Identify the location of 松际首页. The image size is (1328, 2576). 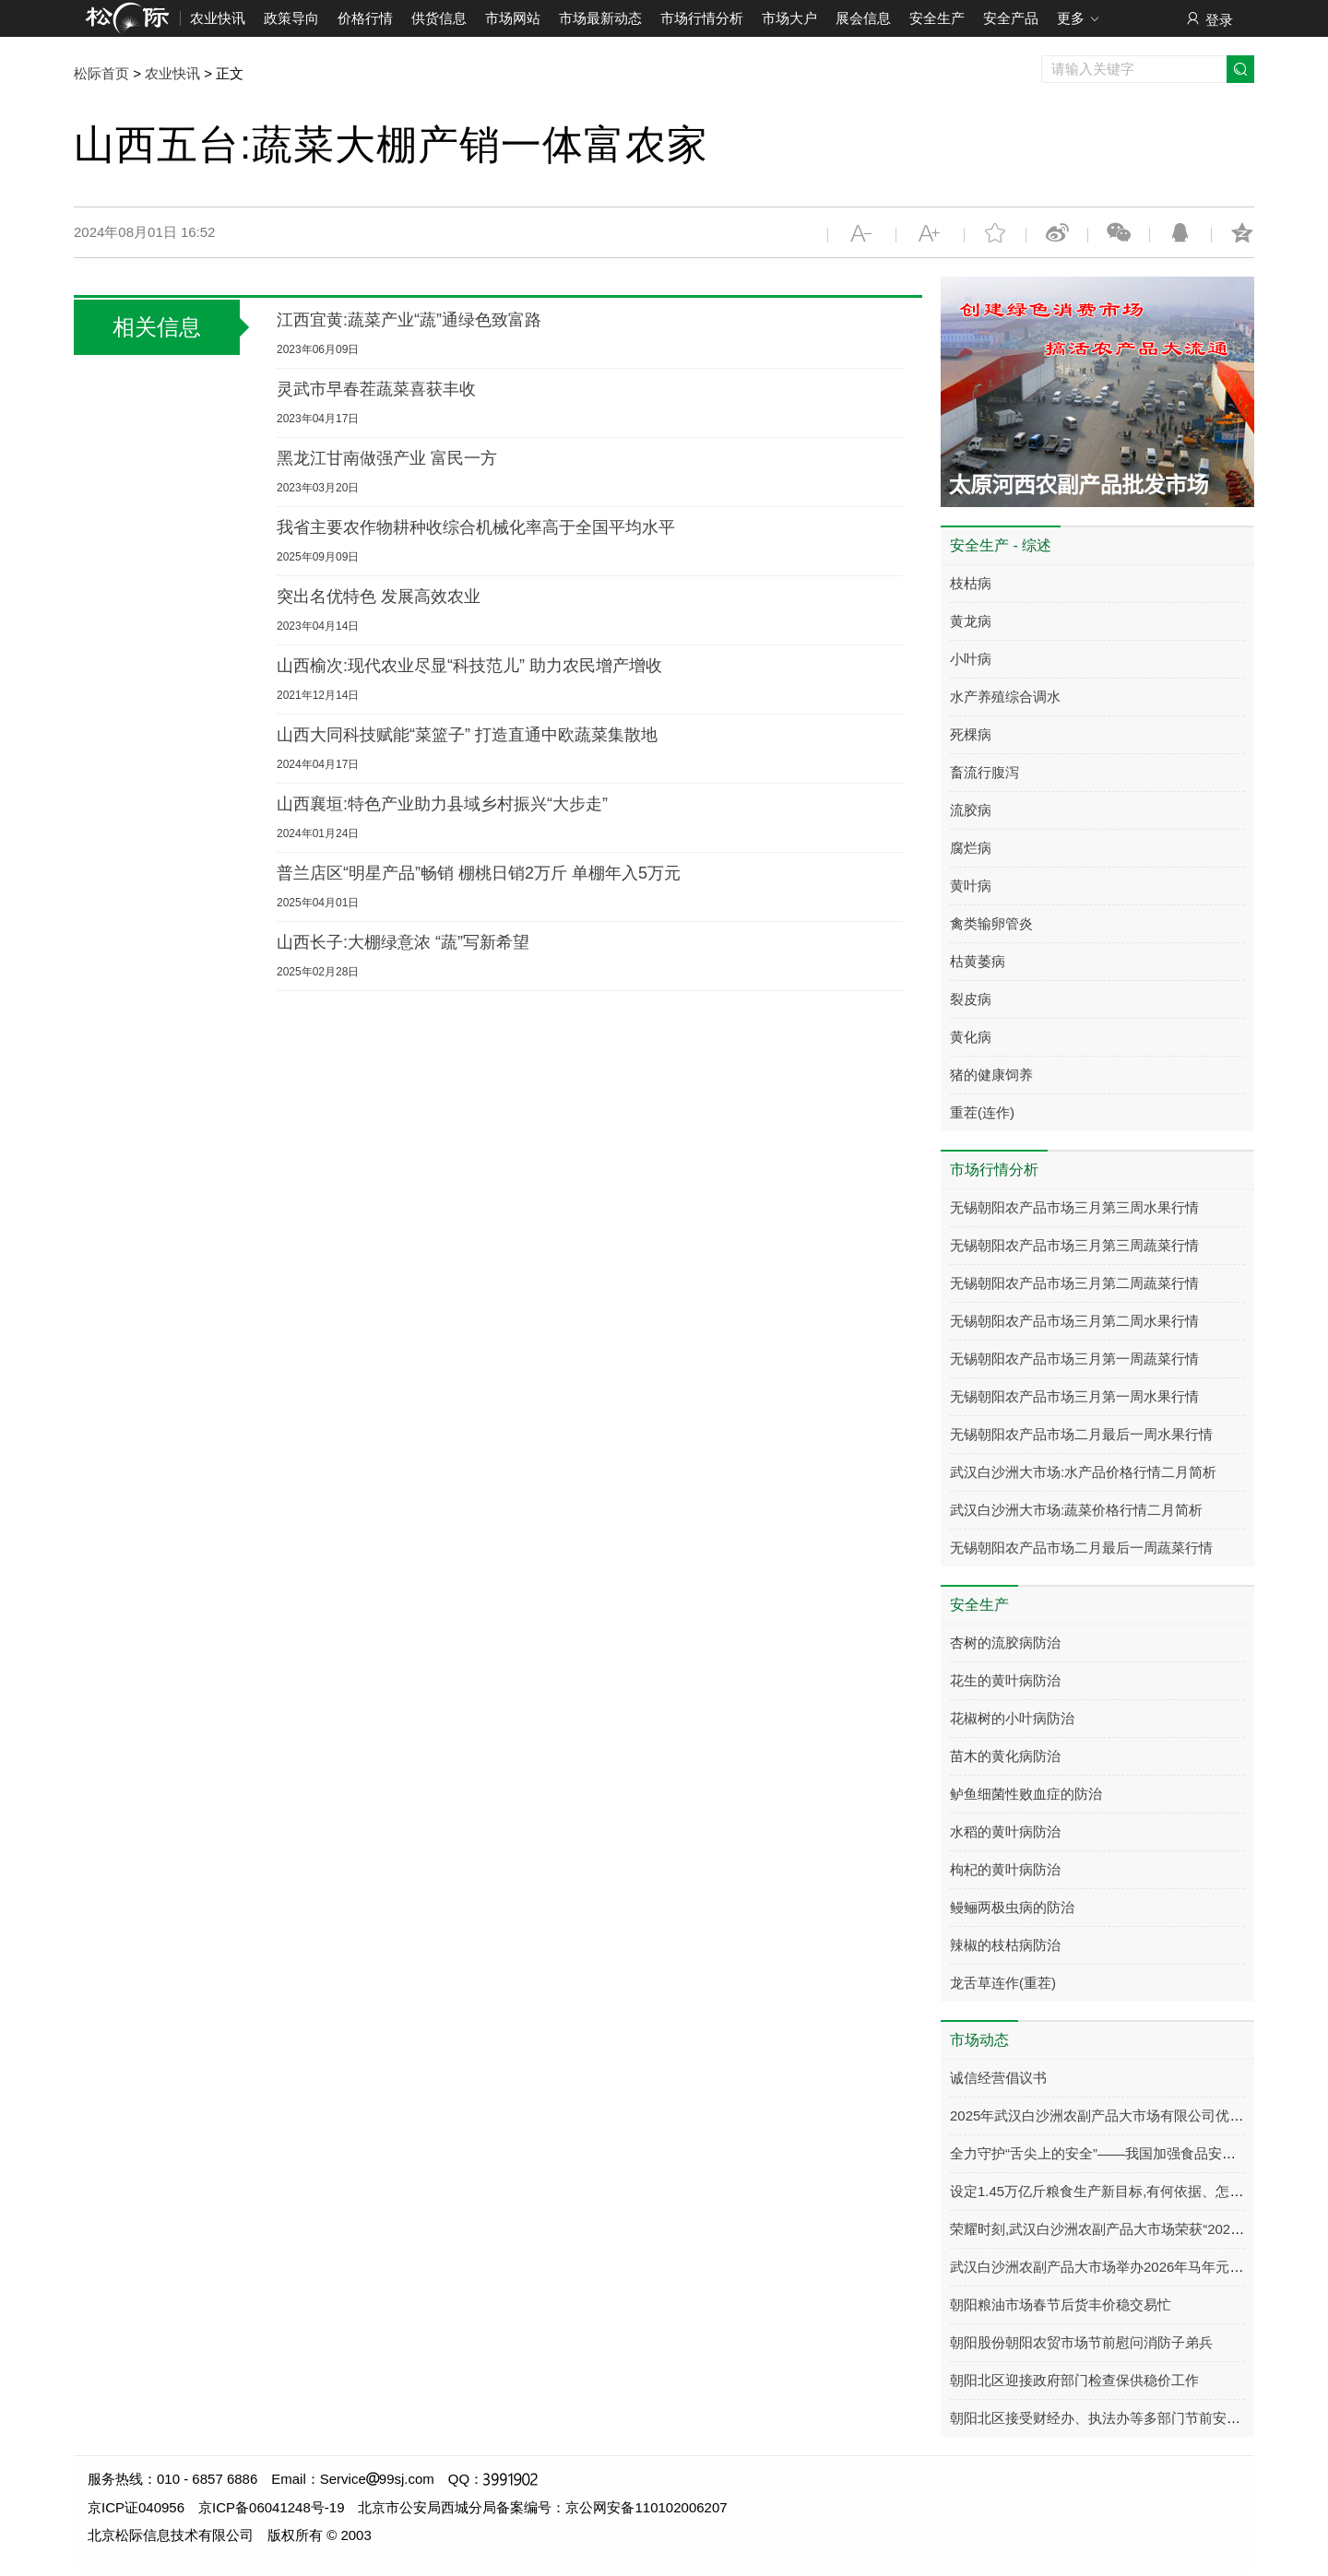
(101, 73).